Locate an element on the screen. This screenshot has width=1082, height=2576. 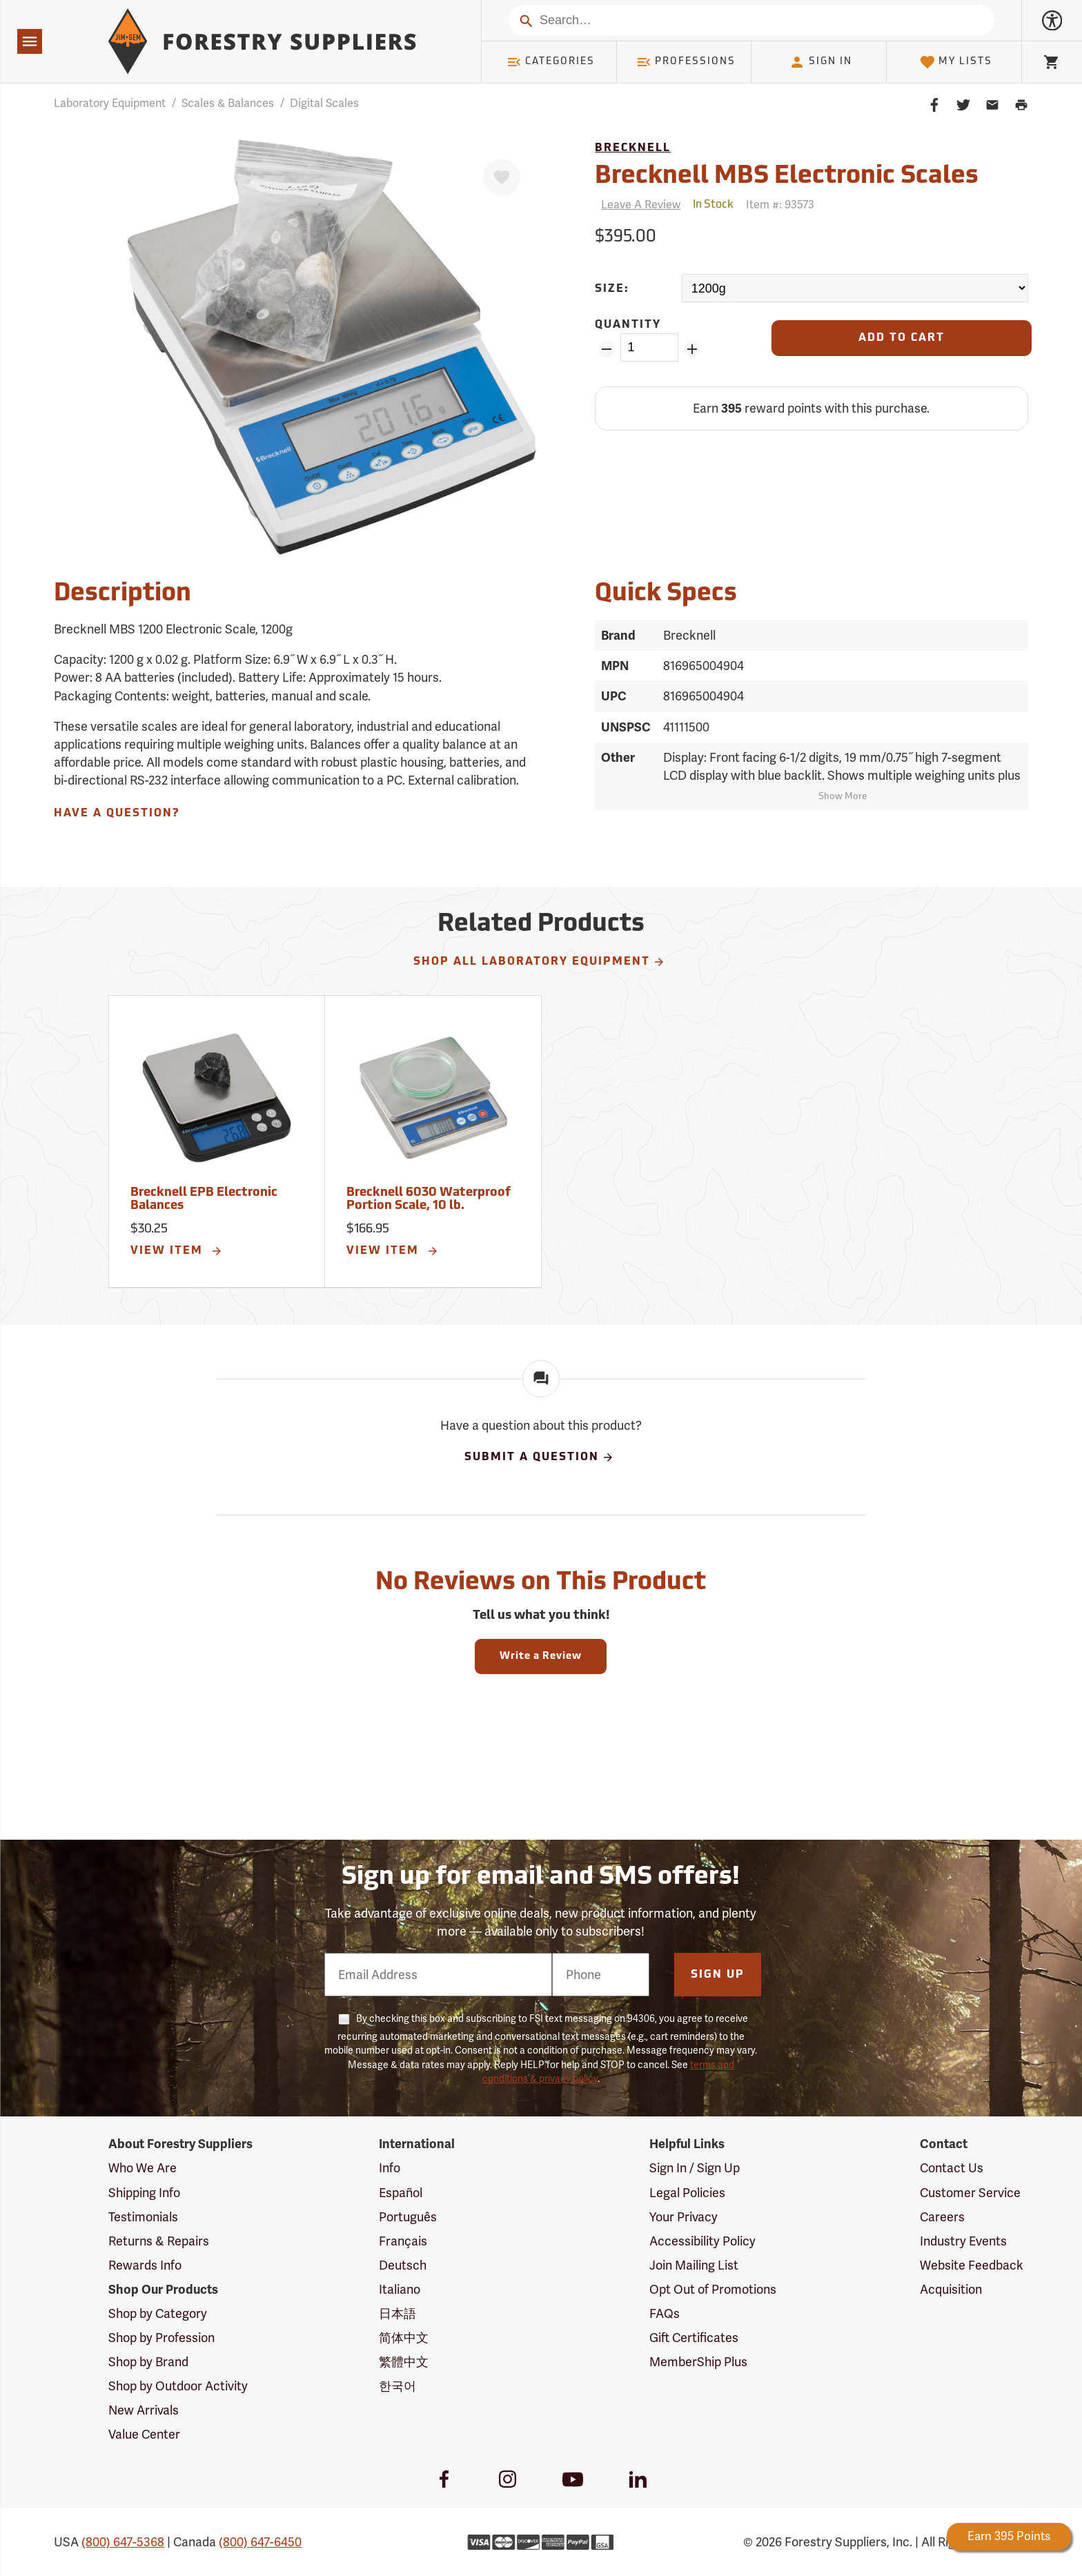
Opt Out of Promotions is located at coordinates (712, 2289).